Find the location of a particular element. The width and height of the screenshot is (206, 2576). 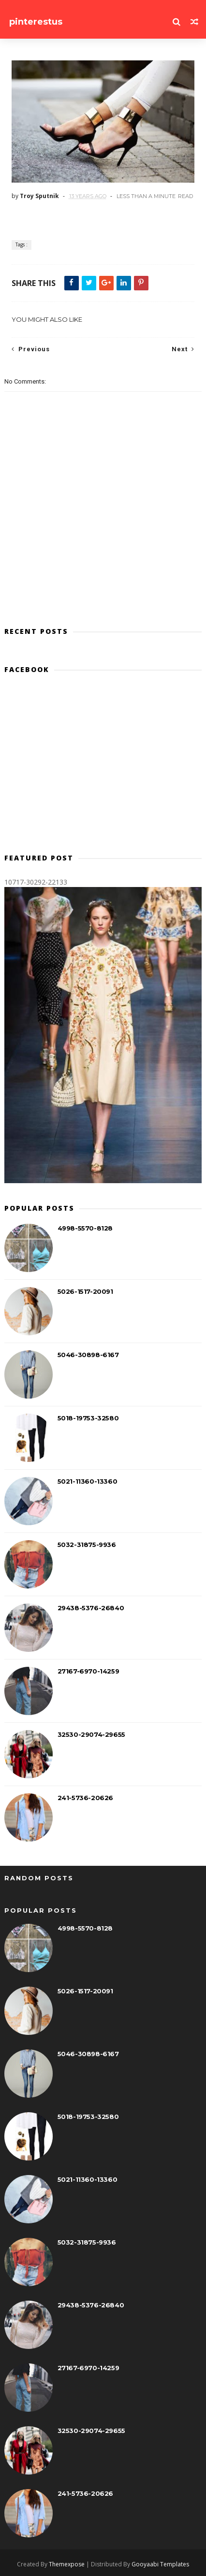

27167-6970-14259 is located at coordinates (88, 1671).